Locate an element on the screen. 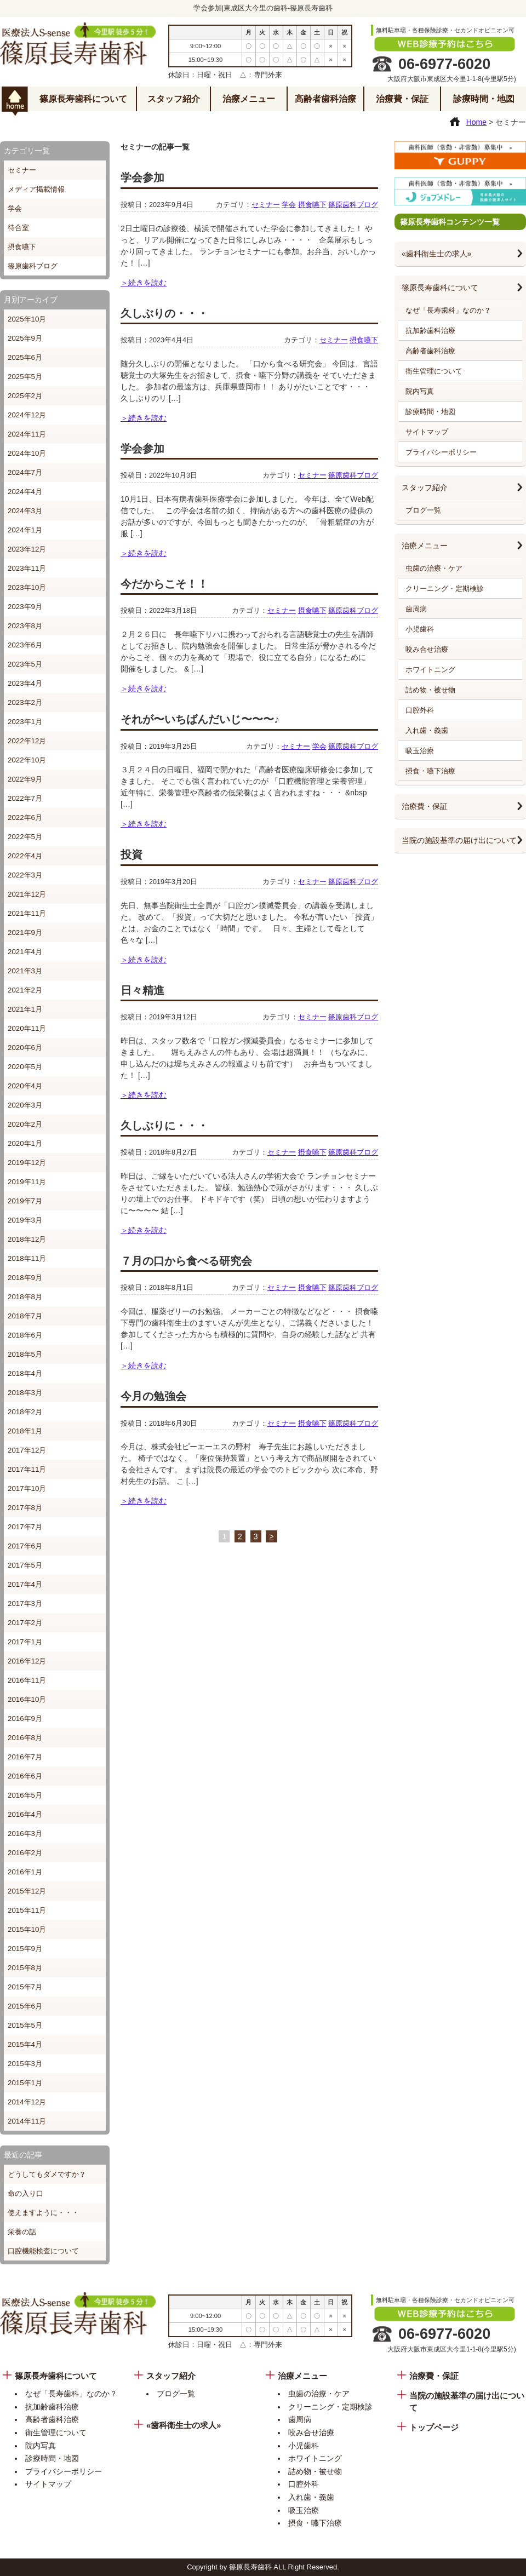  2017年5月 is located at coordinates (25, 1565).